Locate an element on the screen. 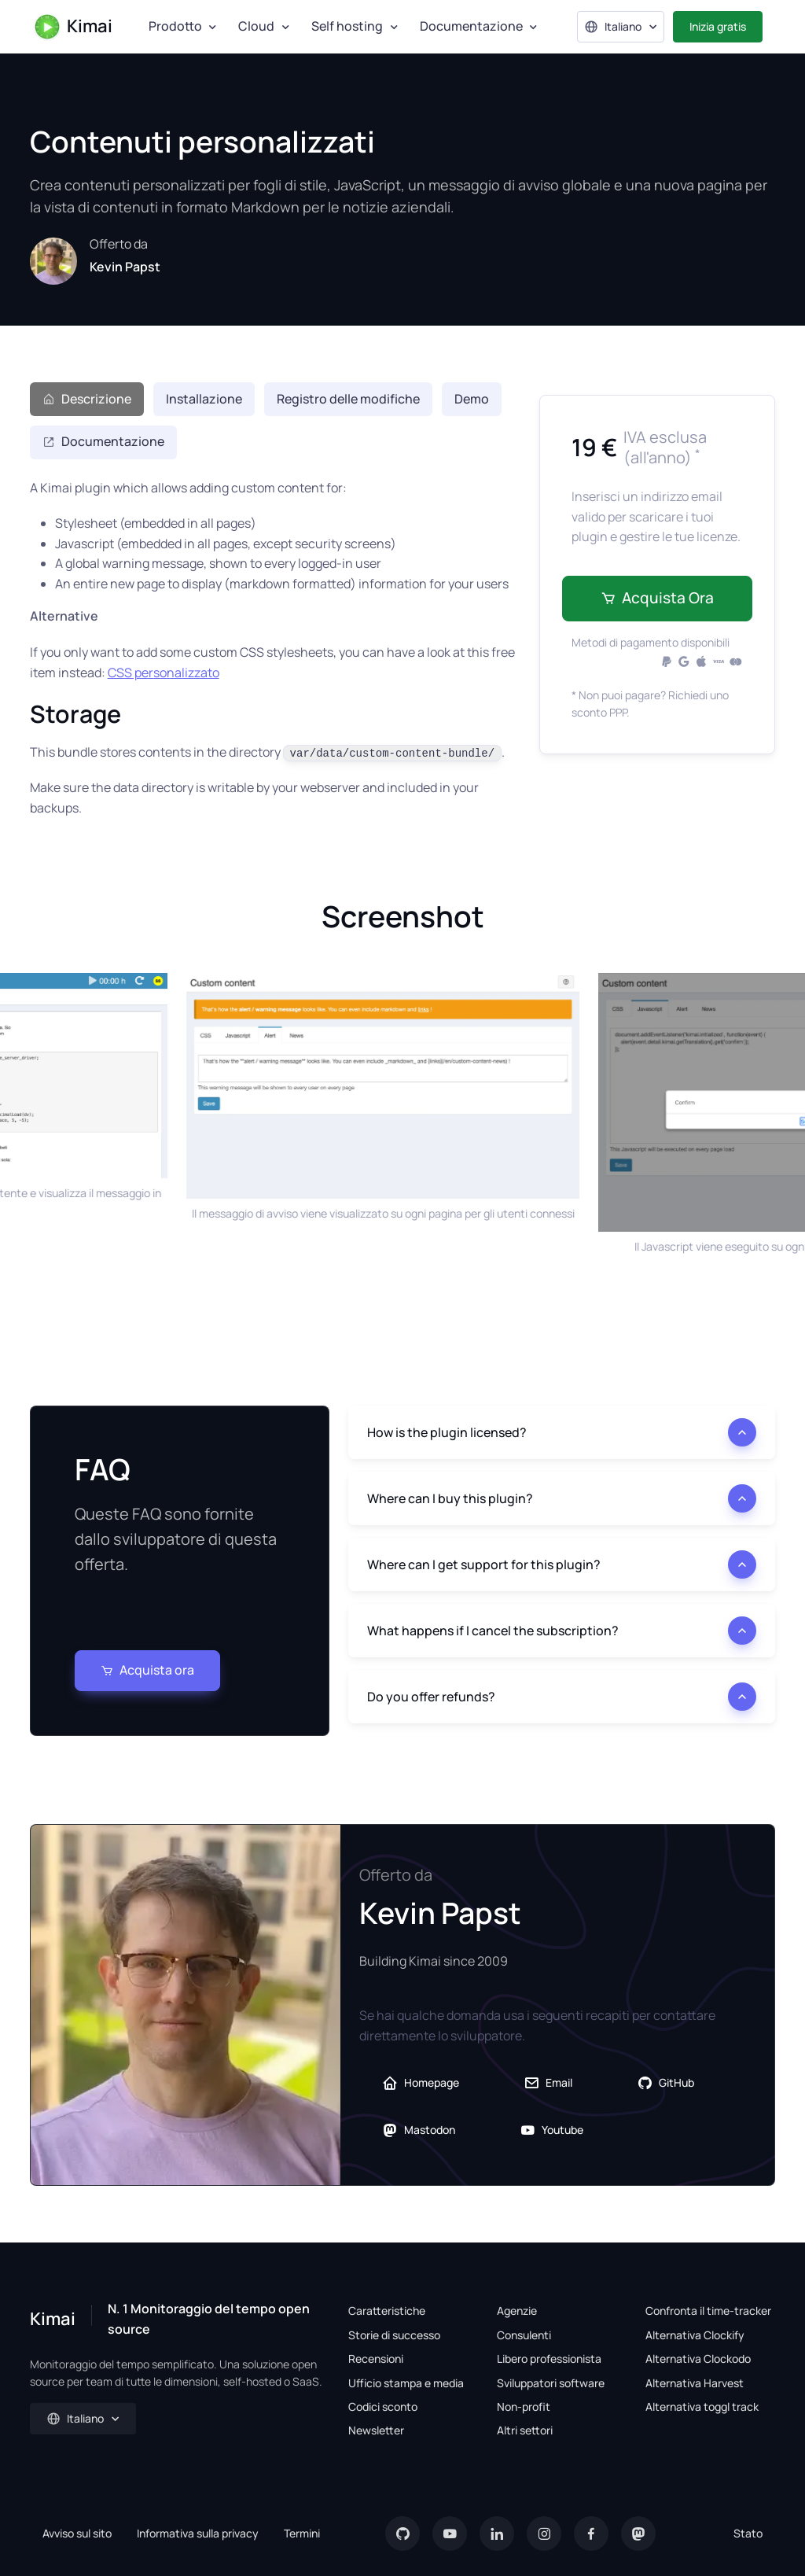 The image size is (805, 2576). Registro delle modifiche [tab] is located at coordinates (348, 398).